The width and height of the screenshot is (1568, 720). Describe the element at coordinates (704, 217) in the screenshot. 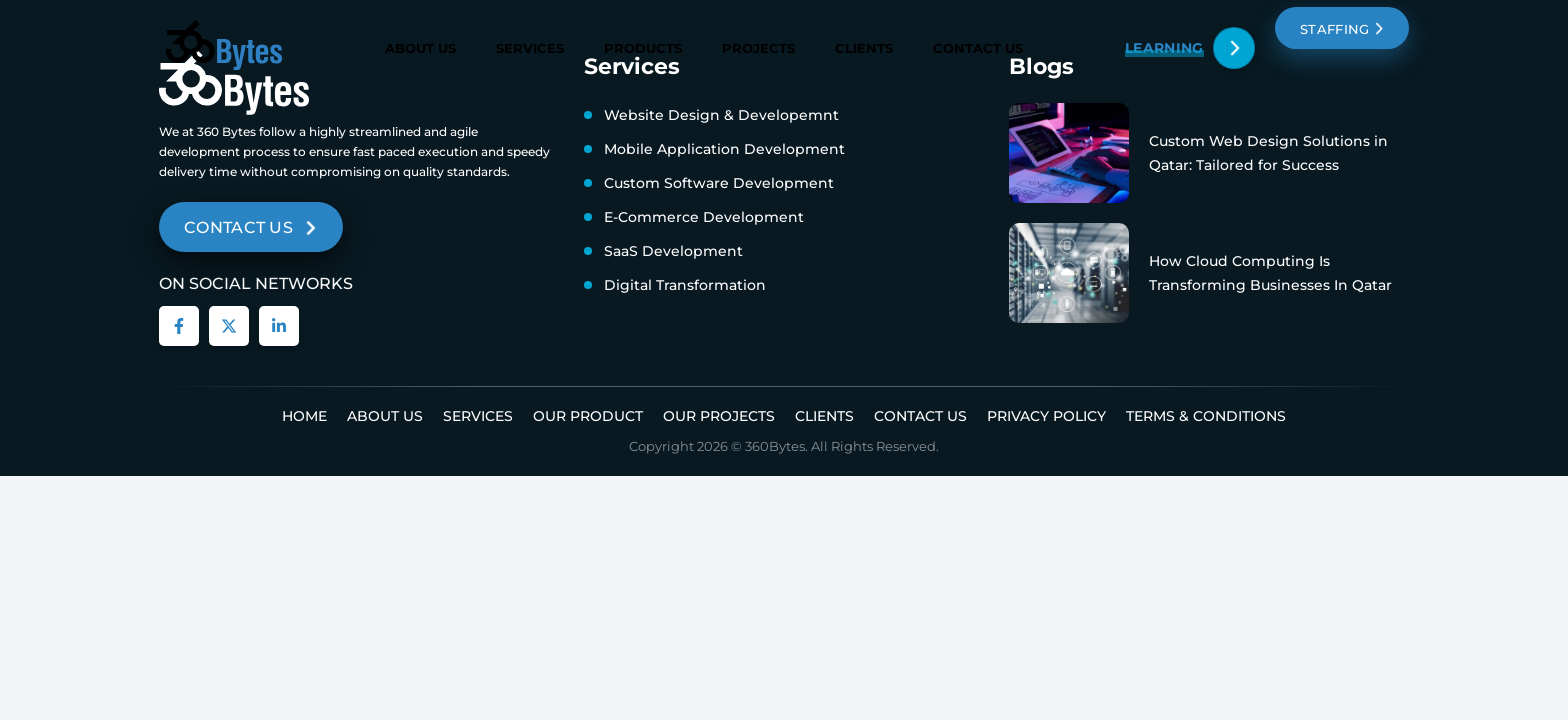

I see `E-Commerce Development` at that location.